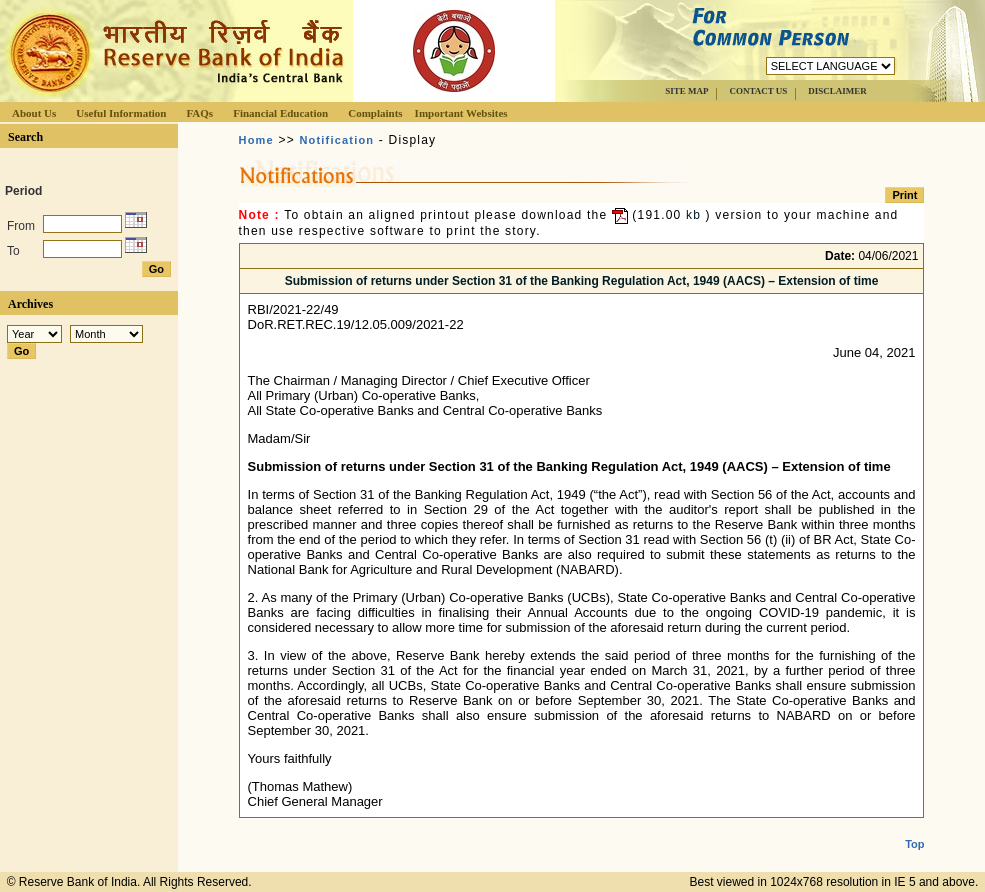  Describe the element at coordinates (280, 113) in the screenshot. I see `Financial Education` at that location.